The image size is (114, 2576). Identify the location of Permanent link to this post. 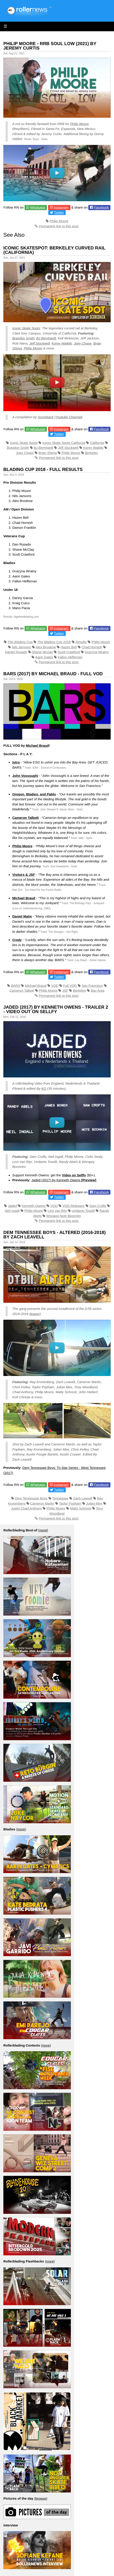
(58, 226).